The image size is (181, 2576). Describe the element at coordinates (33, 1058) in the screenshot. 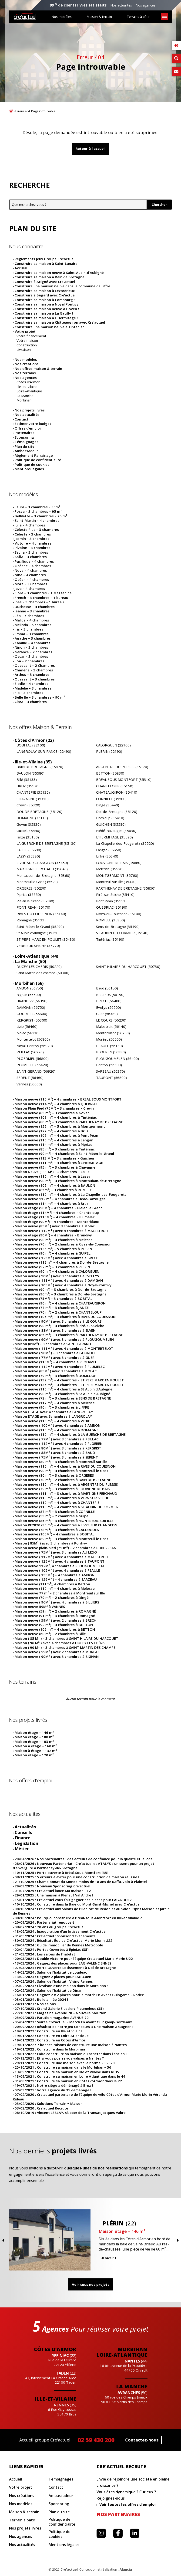

I see `PLOERMEL (56800)` at that location.